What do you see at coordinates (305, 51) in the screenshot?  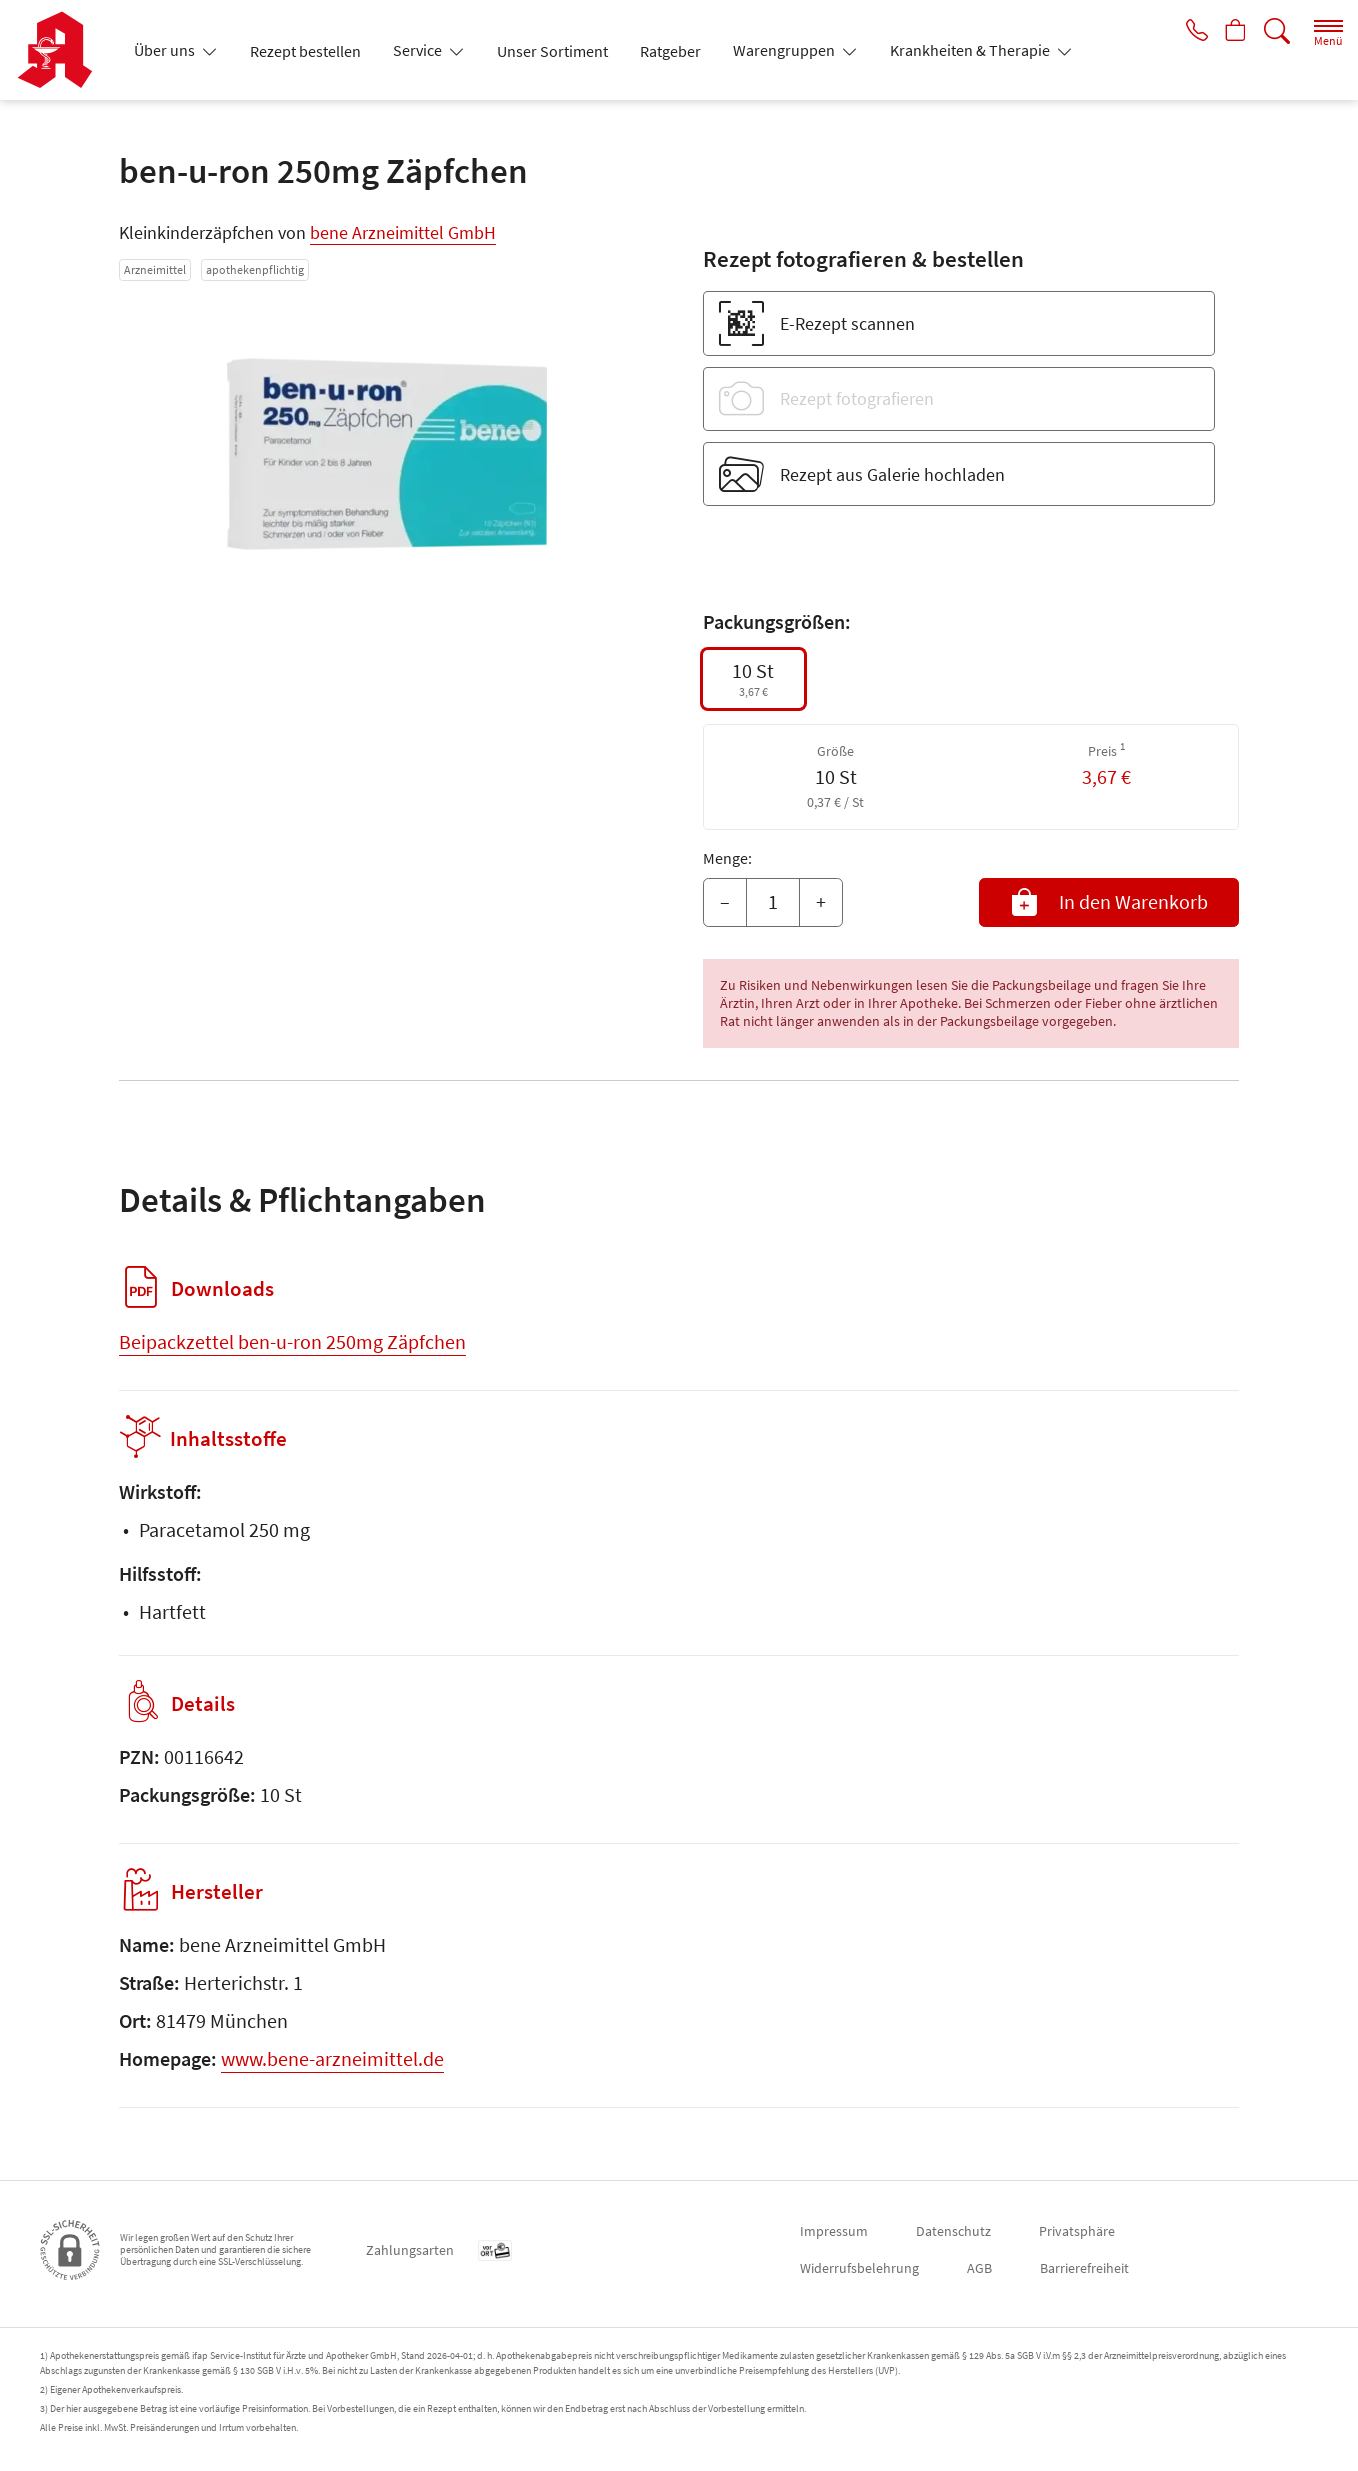 I see `Rezept bestellen` at bounding box center [305, 51].